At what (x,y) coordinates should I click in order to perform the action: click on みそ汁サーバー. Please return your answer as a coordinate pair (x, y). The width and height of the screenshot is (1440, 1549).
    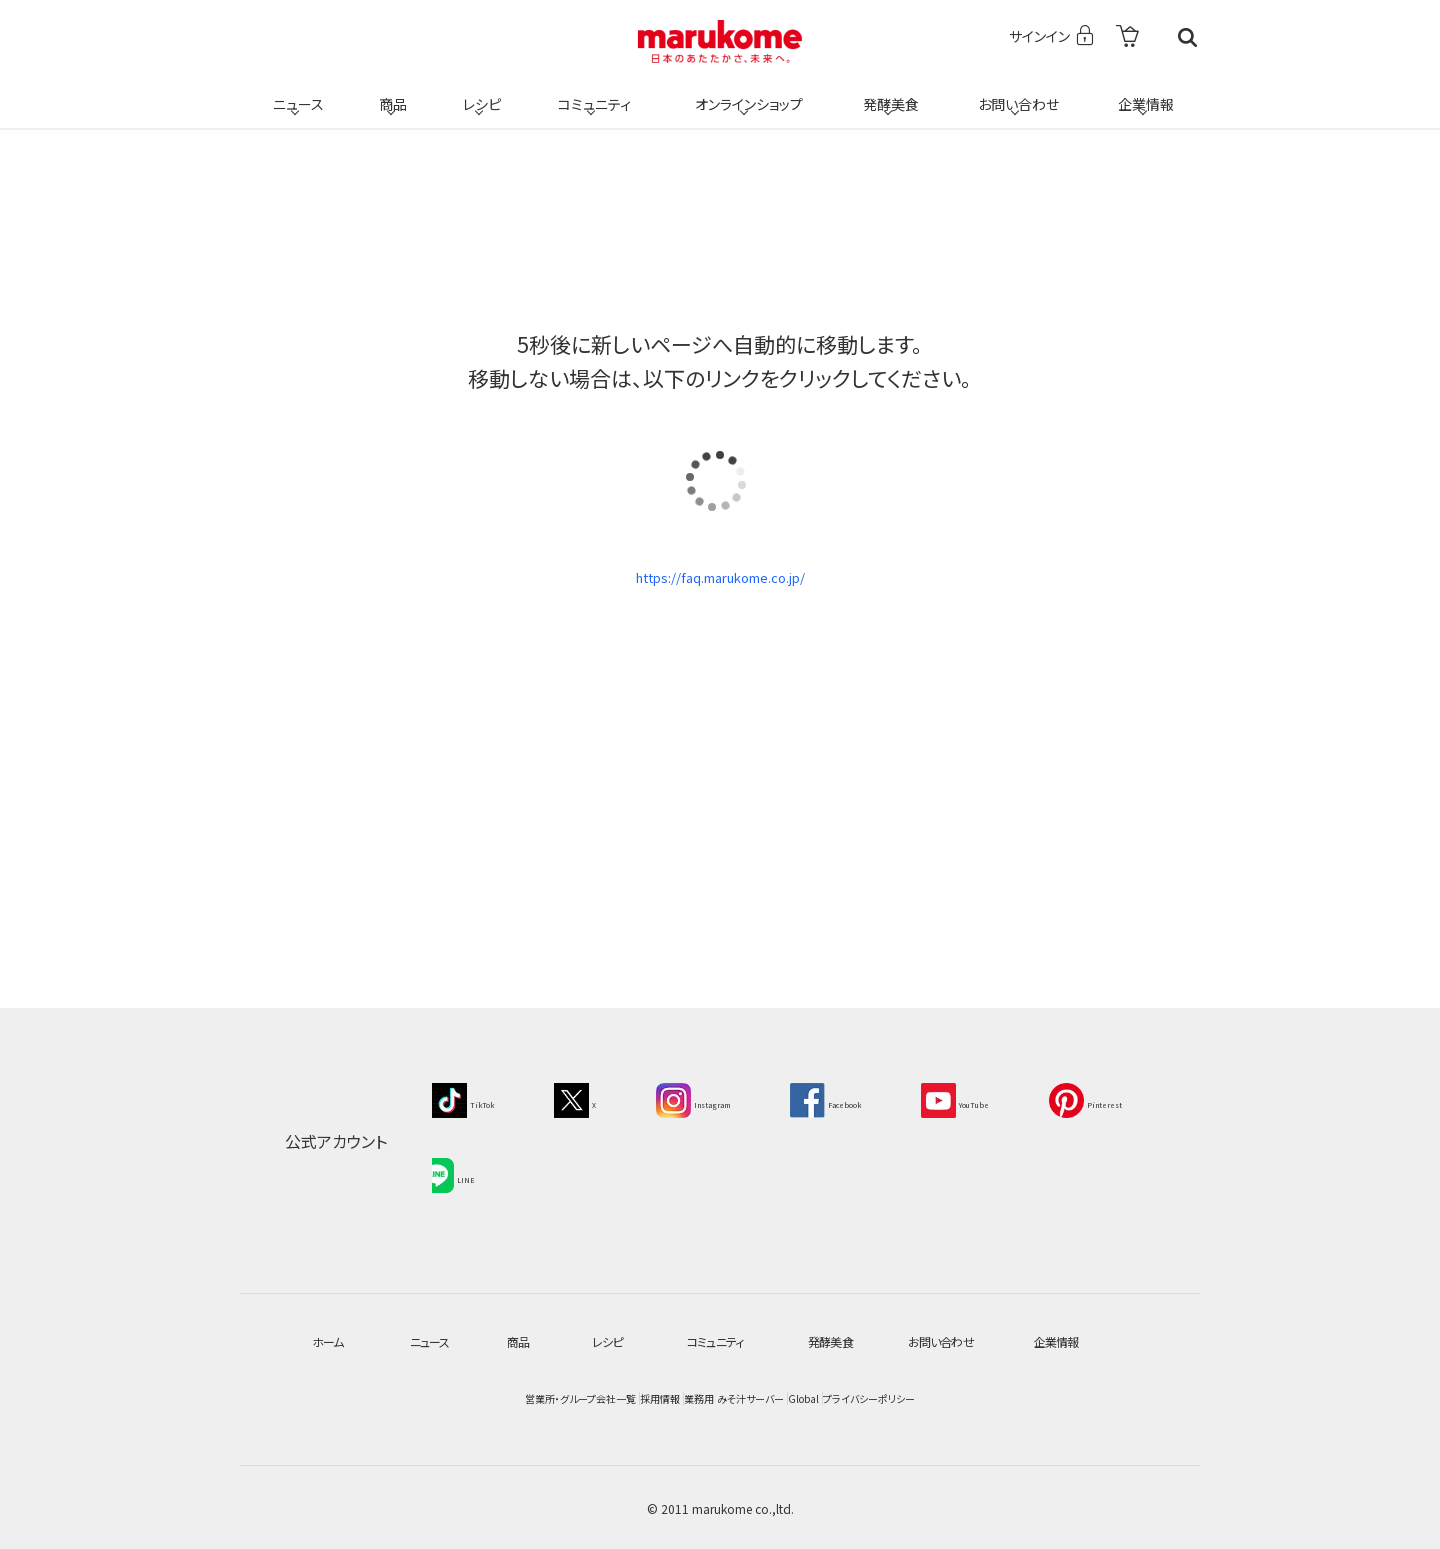
    Looking at the image, I should click on (792, 1397).